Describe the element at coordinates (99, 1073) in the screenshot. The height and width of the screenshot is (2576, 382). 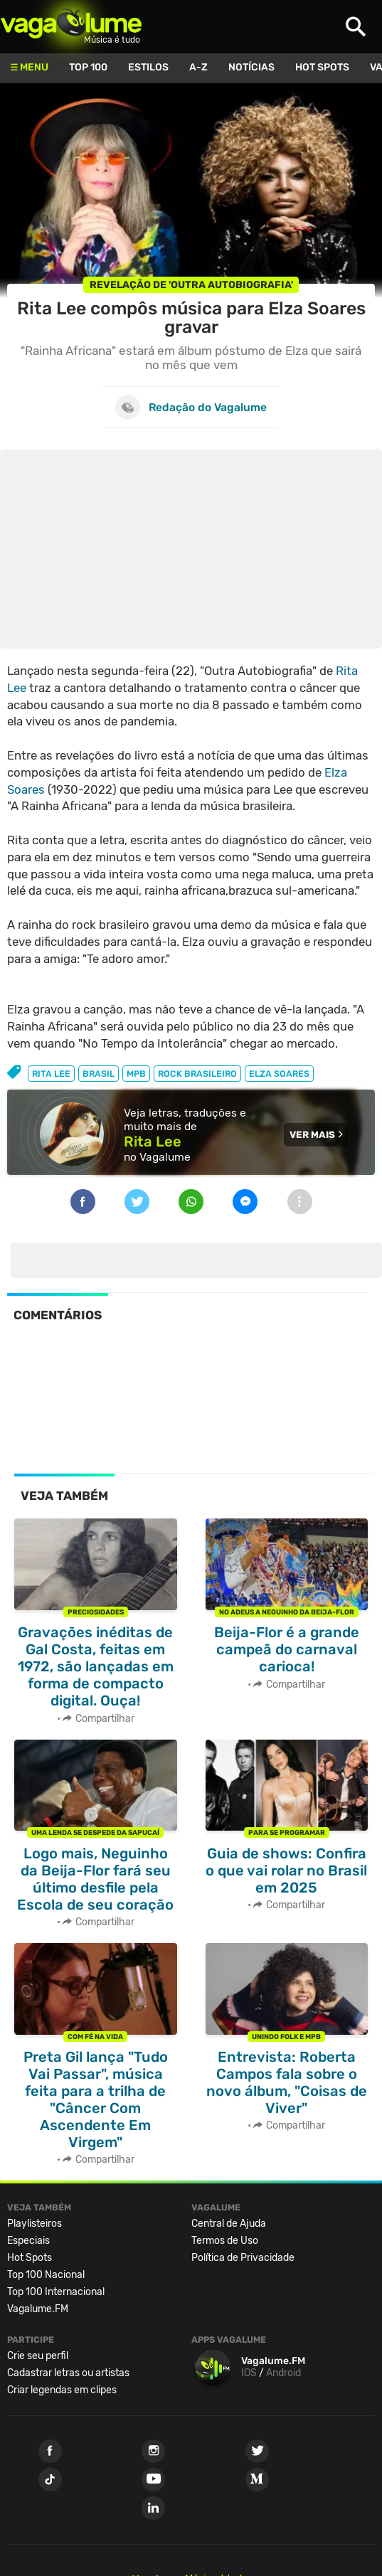
I see `brasil` at that location.